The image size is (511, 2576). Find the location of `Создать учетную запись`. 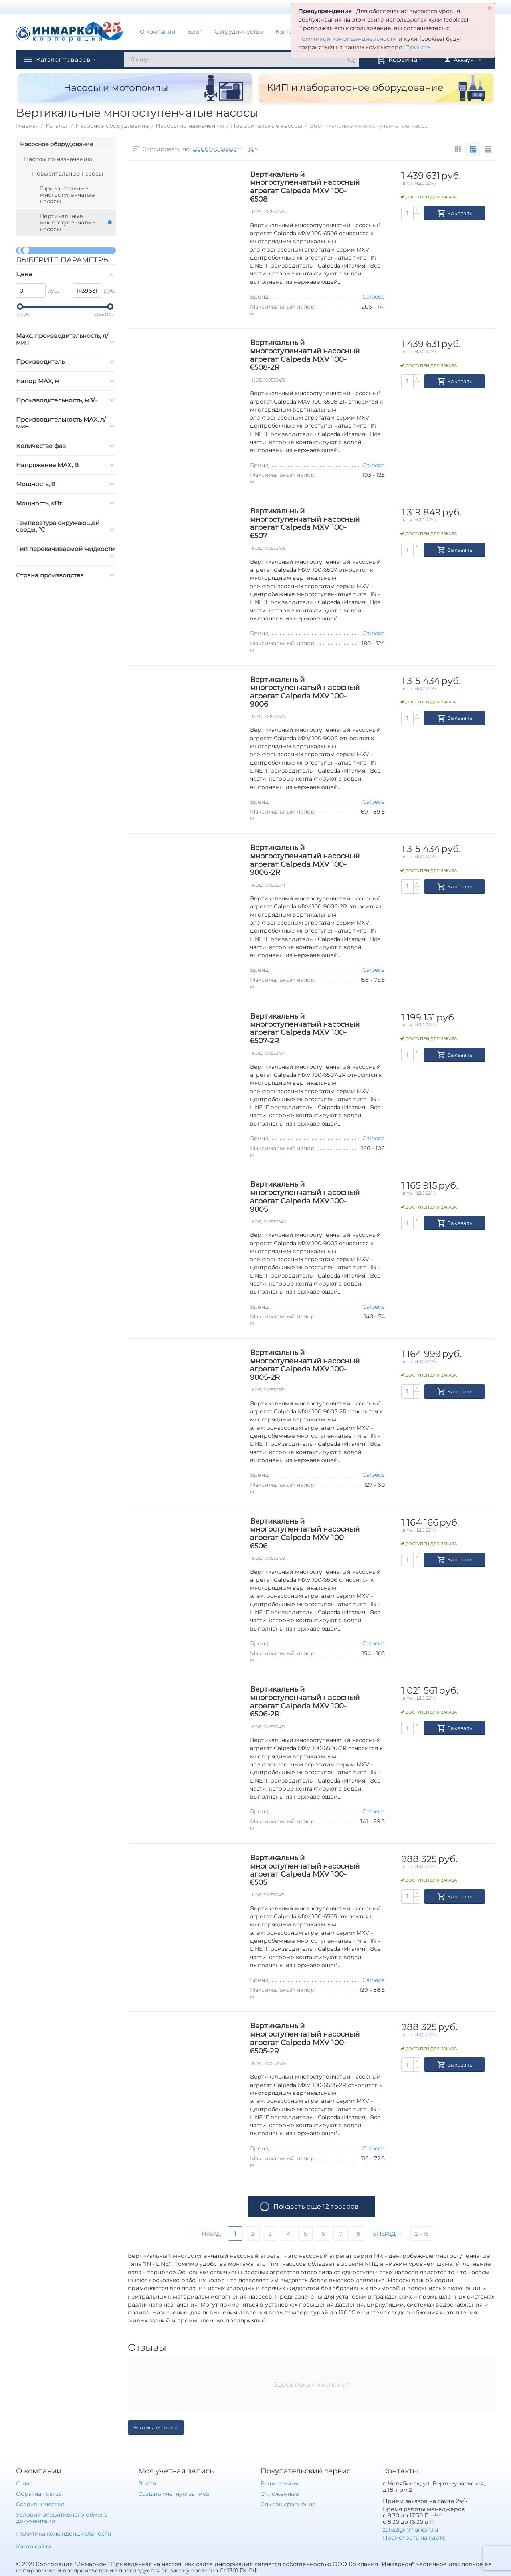

Создать учетную запись is located at coordinates (173, 2493).